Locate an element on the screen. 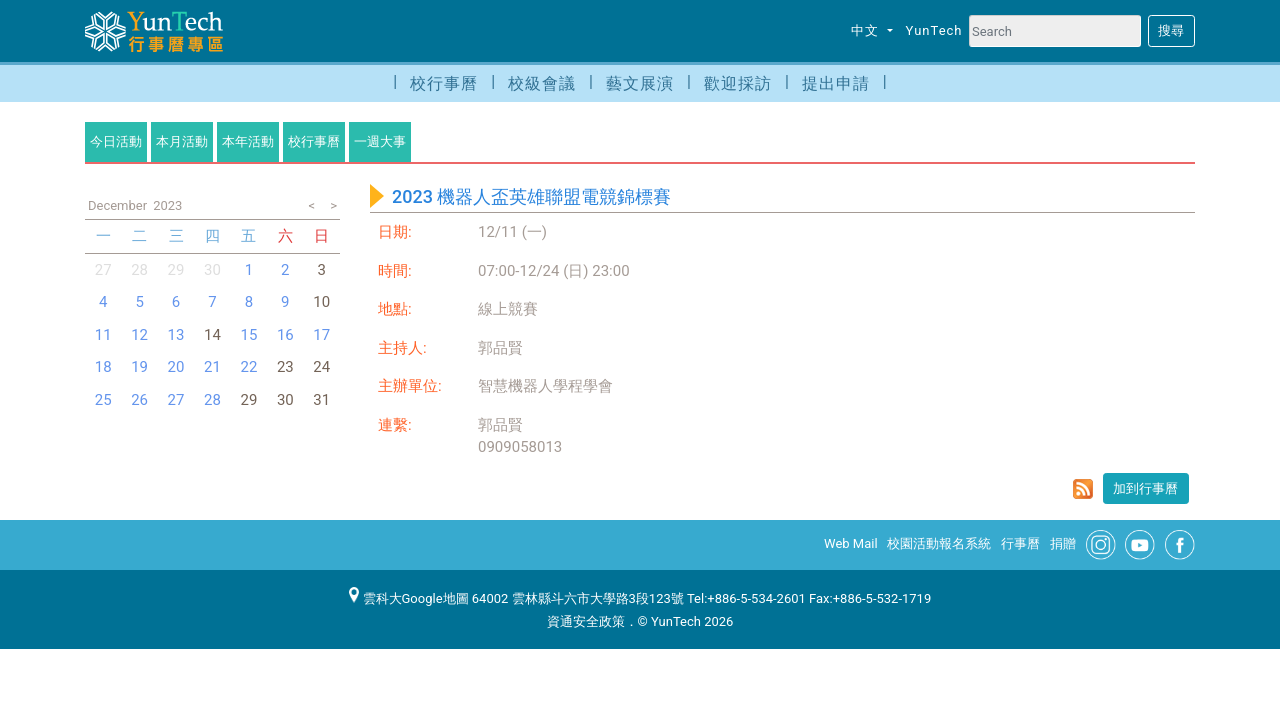 This screenshot has width=1280, height=720. December is located at coordinates (117, 205).